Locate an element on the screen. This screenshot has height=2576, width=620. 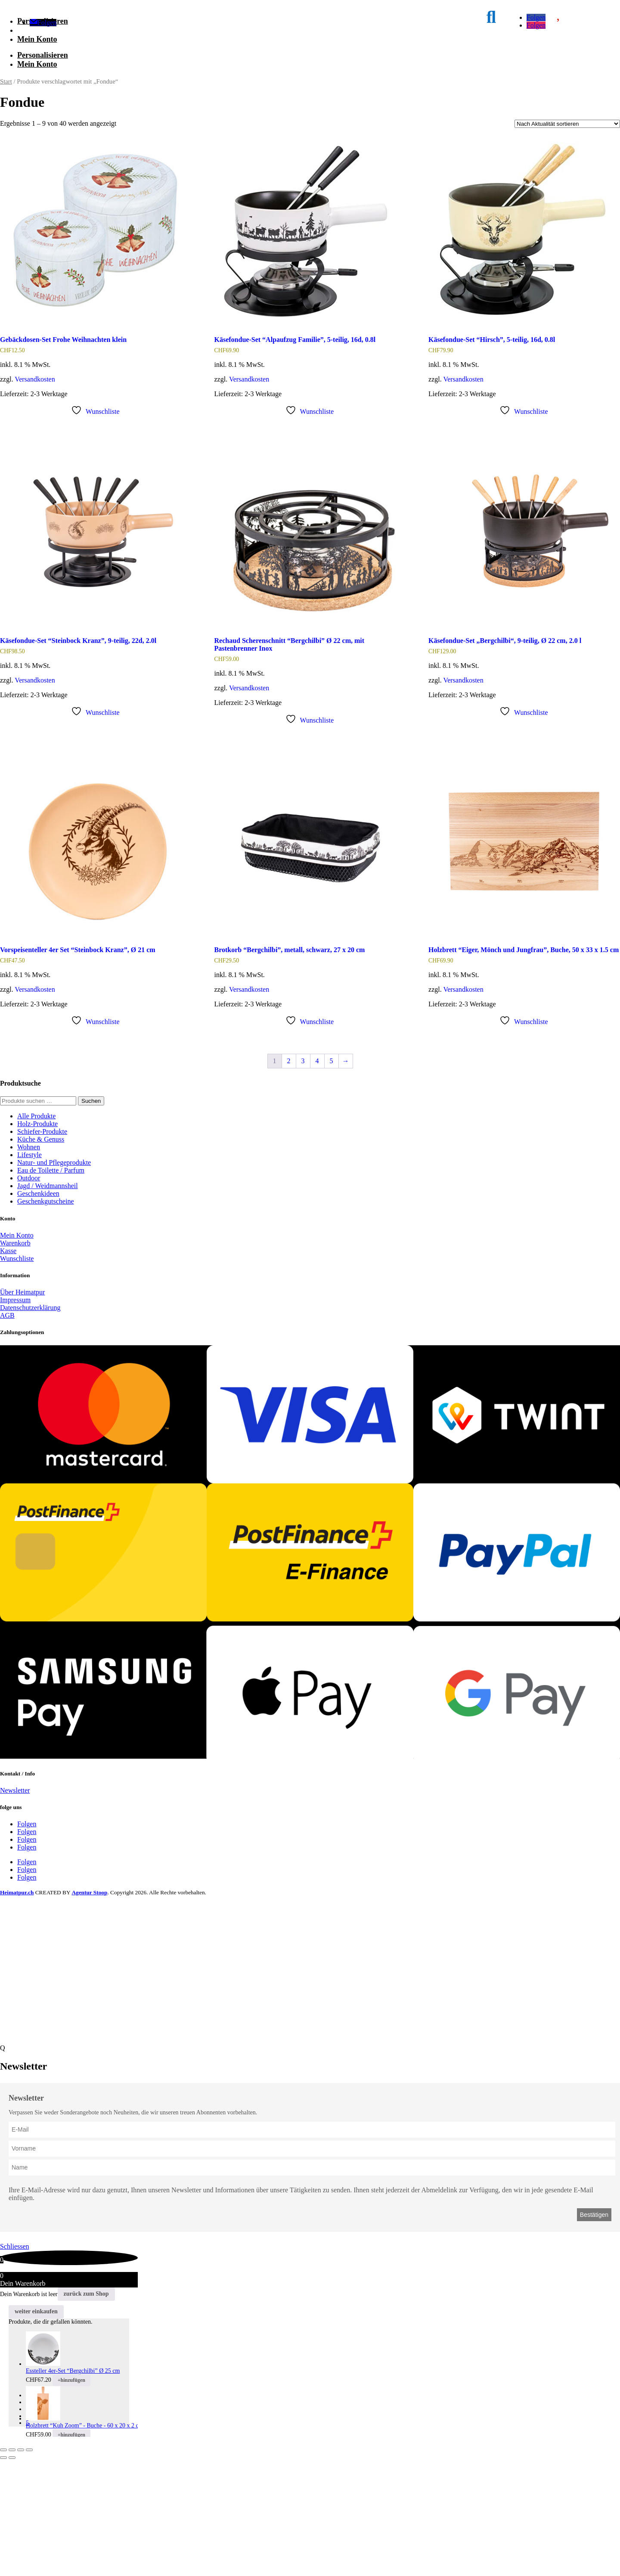
Personalisieren is located at coordinates (42, 79).